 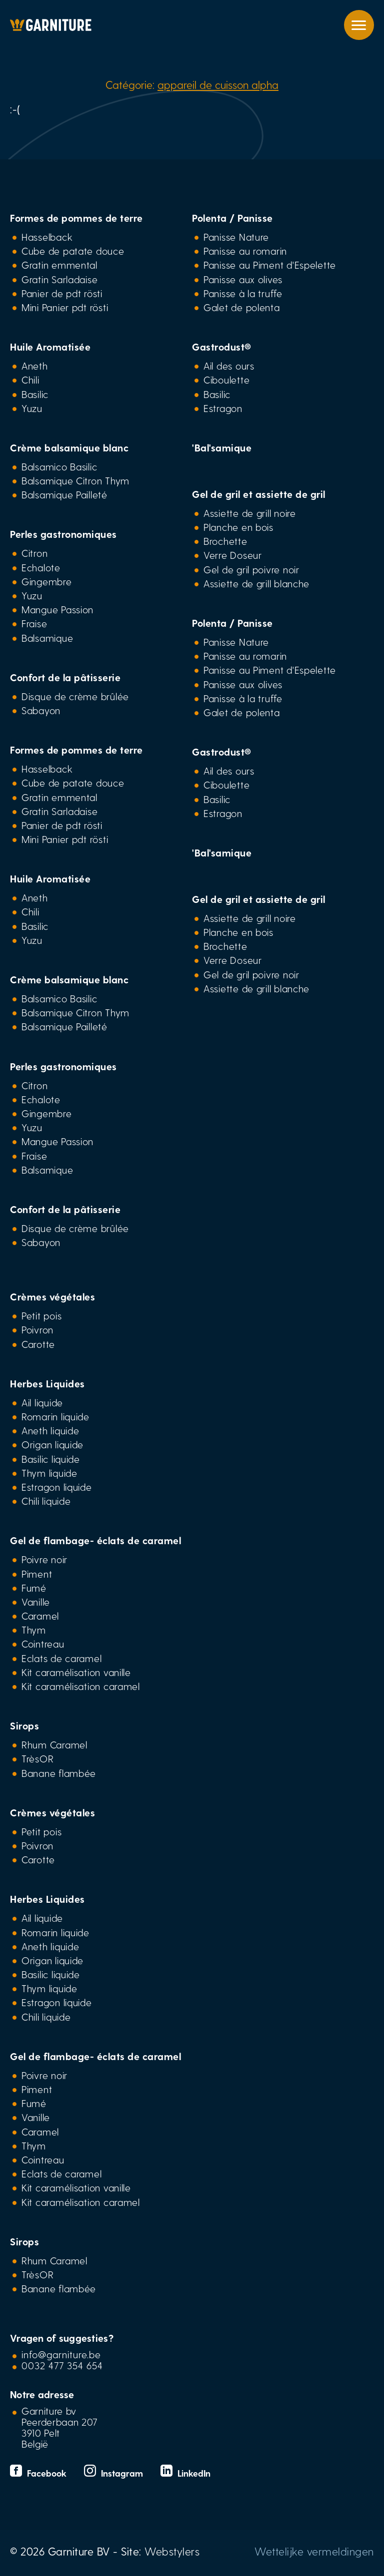 What do you see at coordinates (243, 293) in the screenshot?
I see `Panisse à la truffe` at bounding box center [243, 293].